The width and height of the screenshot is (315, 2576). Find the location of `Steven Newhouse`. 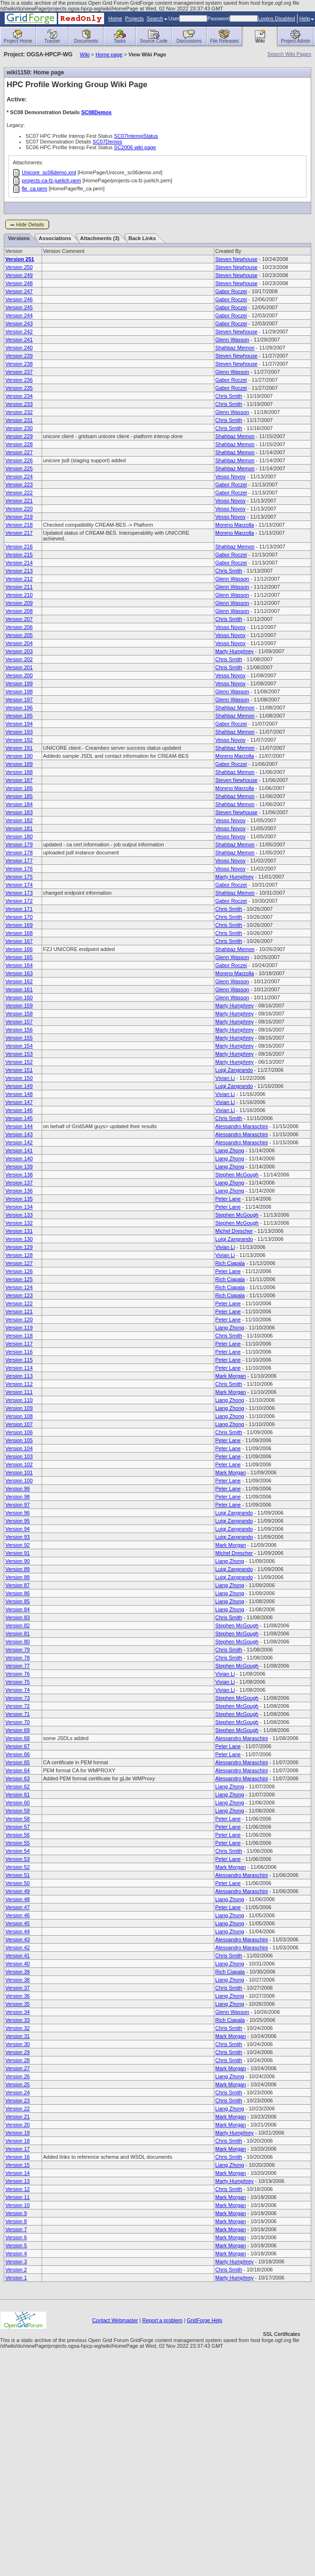

Steven Newhouse is located at coordinates (236, 259).